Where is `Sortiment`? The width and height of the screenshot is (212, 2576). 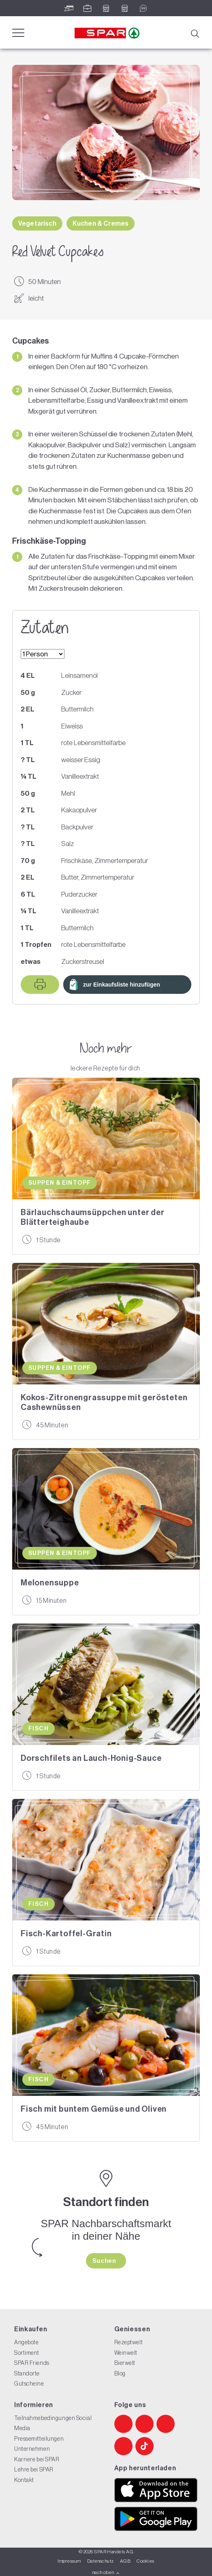
Sortiment is located at coordinates (26, 2353).